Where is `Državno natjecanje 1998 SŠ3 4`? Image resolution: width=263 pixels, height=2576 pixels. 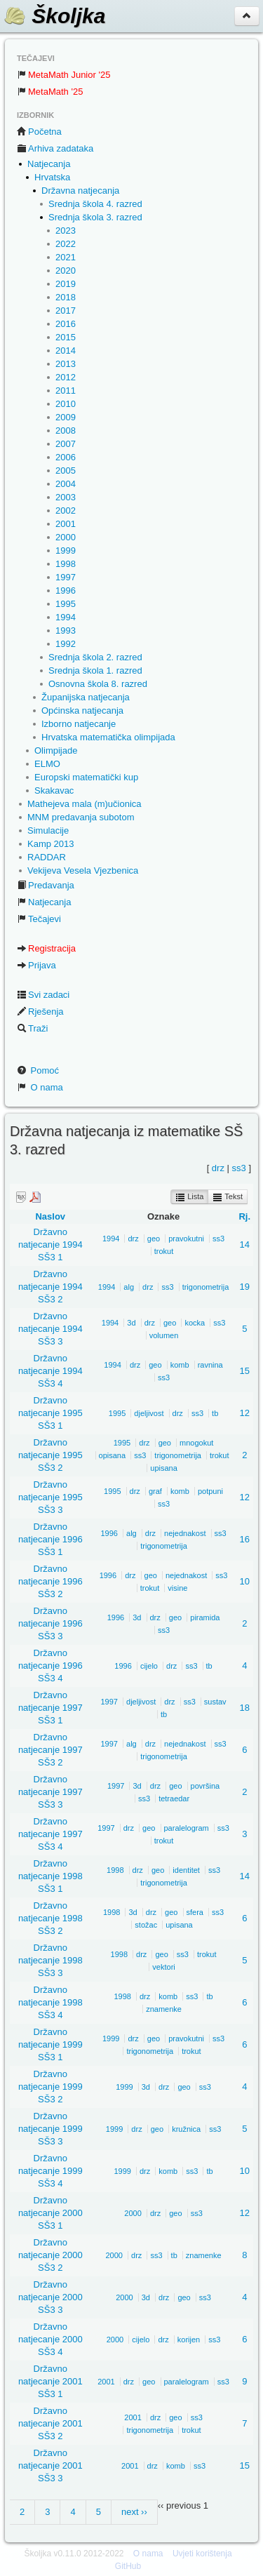
Državno natjecanje 1998 SŠ3 4 is located at coordinates (50, 2002).